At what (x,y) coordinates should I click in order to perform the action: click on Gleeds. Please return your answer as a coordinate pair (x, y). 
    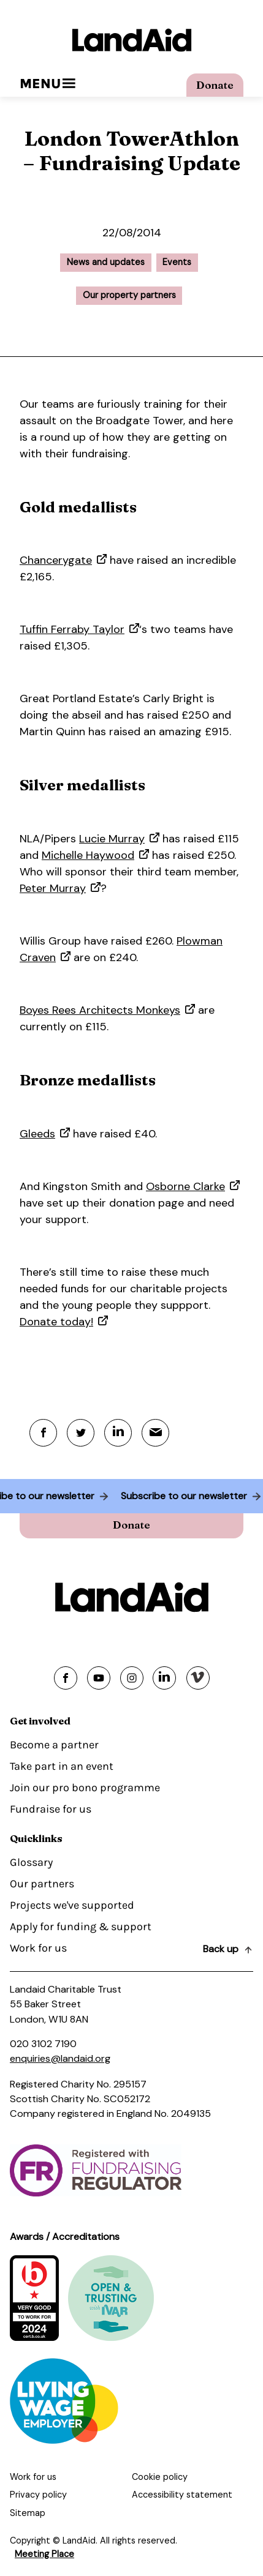
    Looking at the image, I should click on (37, 1133).